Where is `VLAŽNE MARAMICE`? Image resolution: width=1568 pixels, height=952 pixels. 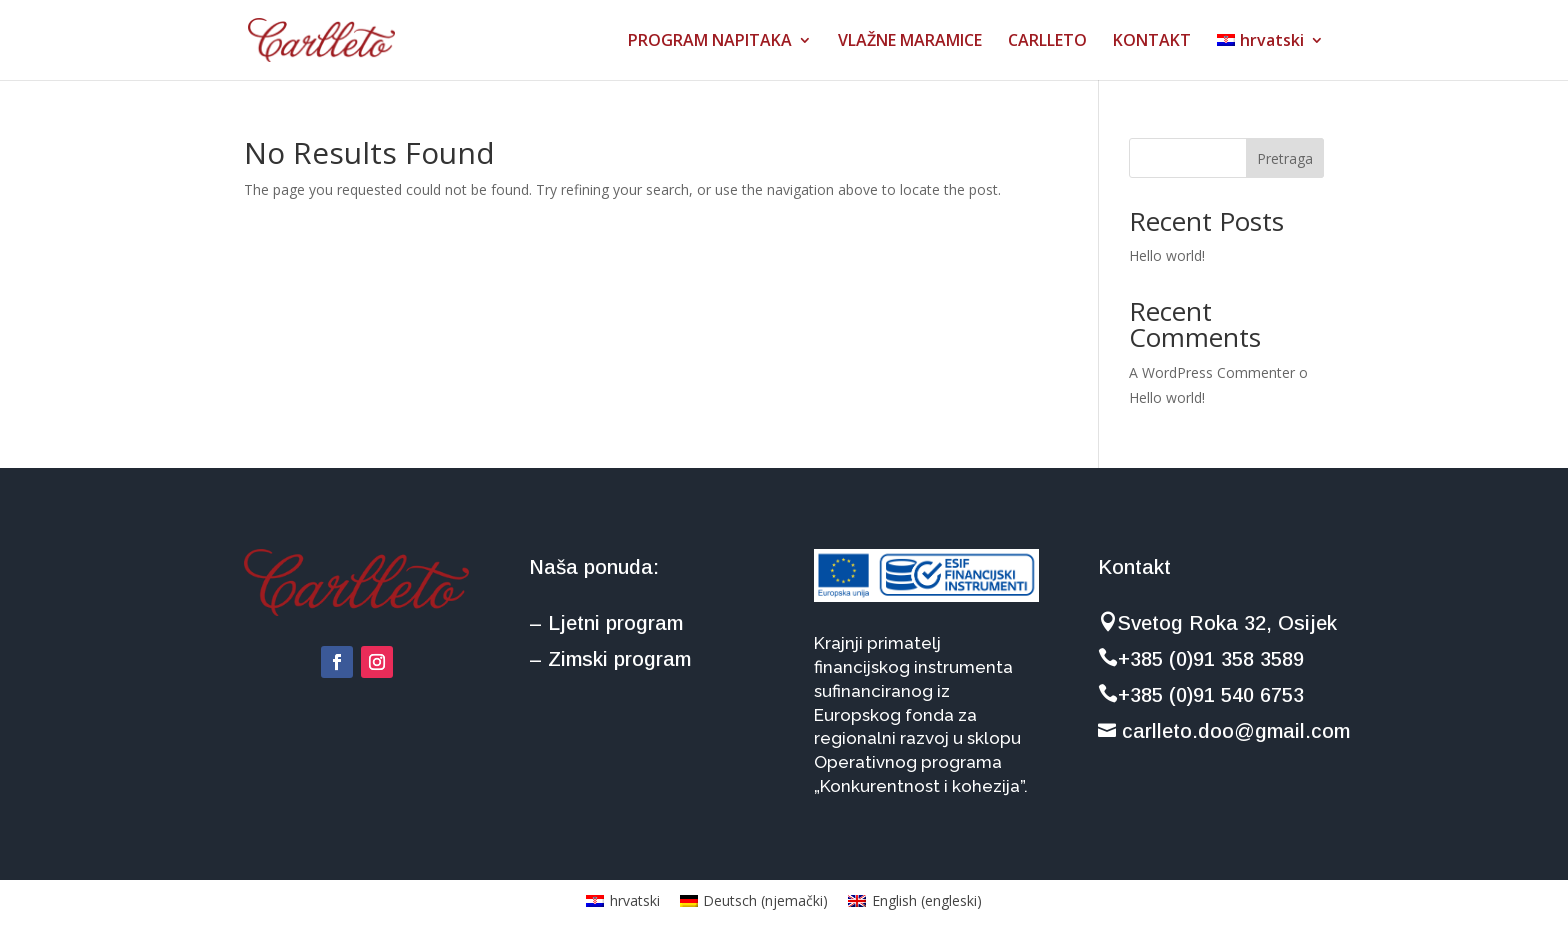 VLAŽNE MARAMICE is located at coordinates (910, 42).